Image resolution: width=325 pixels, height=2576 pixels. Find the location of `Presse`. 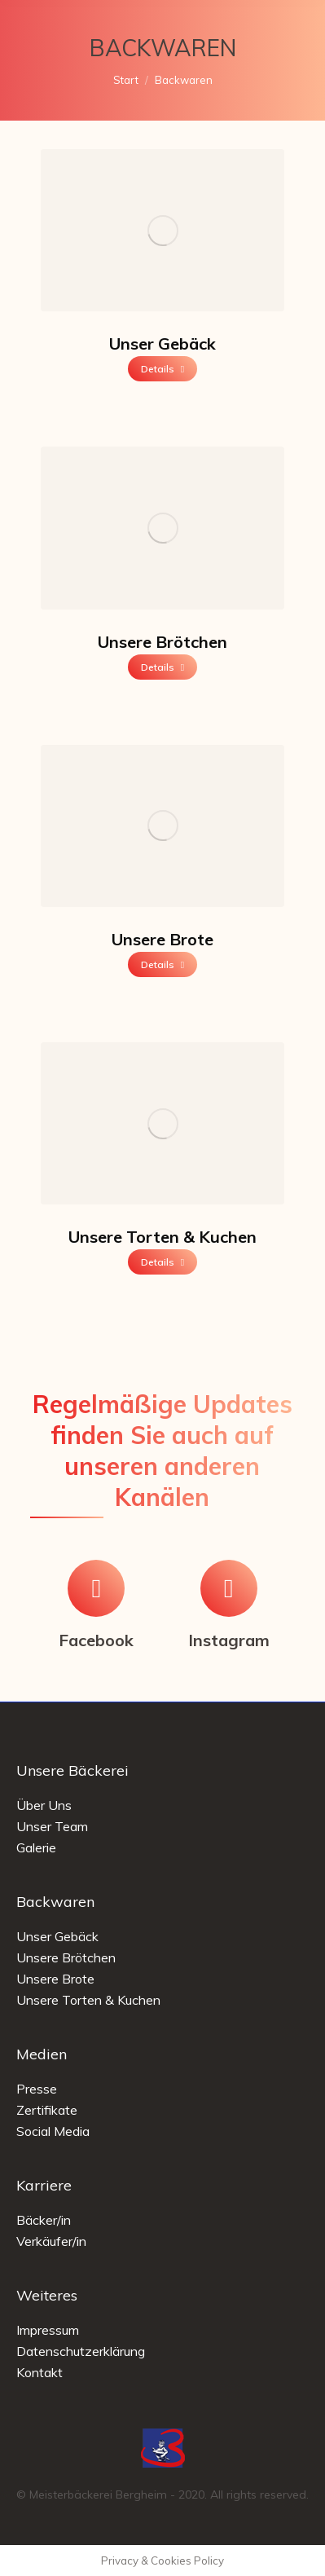

Presse is located at coordinates (36, 2089).